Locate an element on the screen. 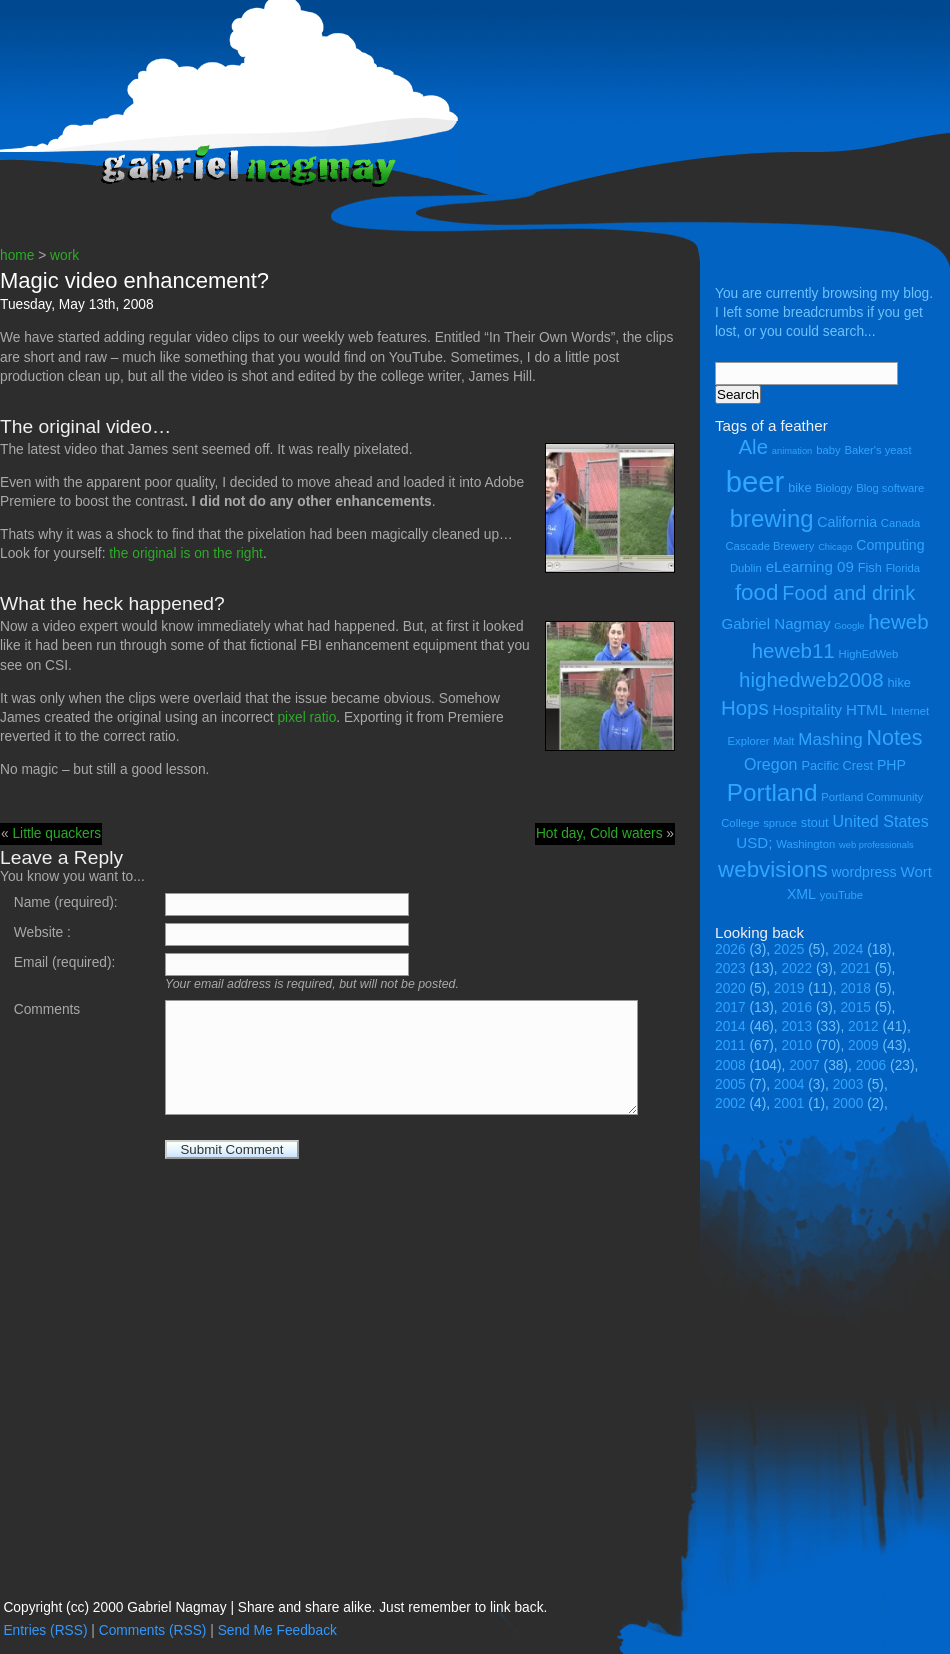 The image size is (950, 1654). 2008 is located at coordinates (730, 1065).